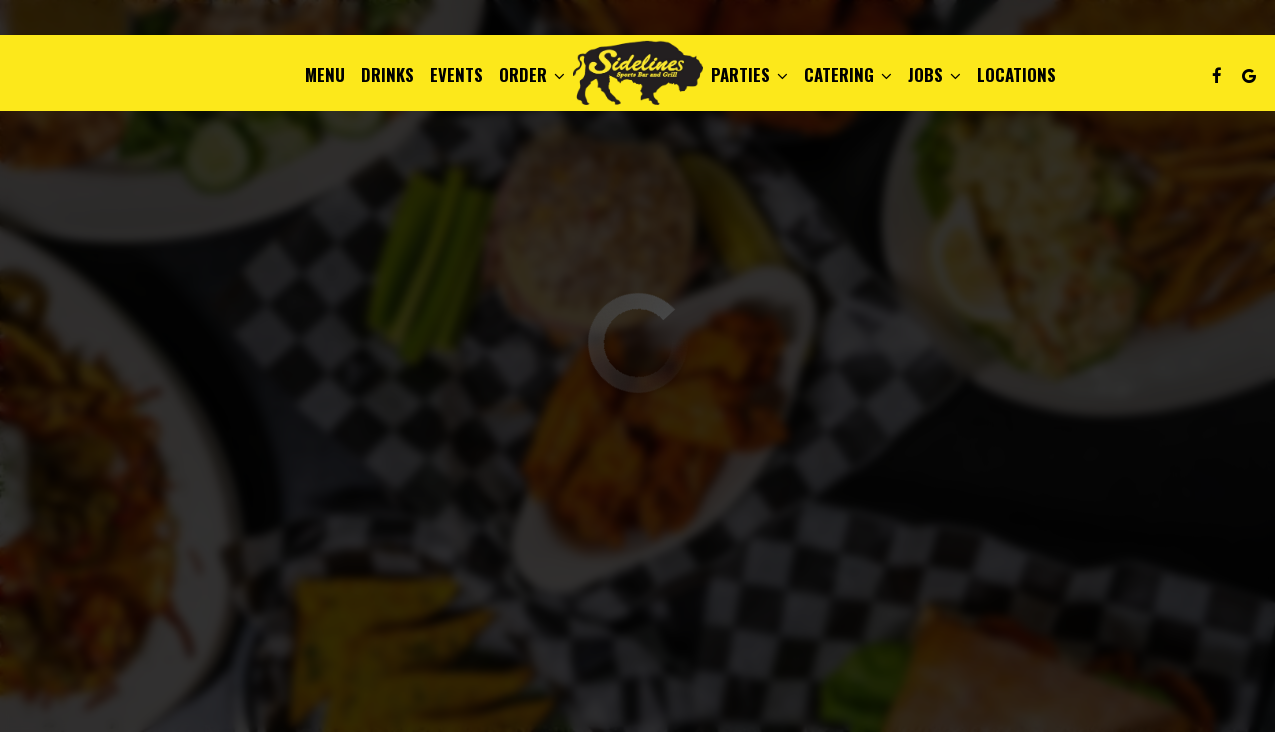 Image resolution: width=1275 pixels, height=732 pixels. Describe the element at coordinates (934, 75) in the screenshot. I see `Jobs [button]` at that location.